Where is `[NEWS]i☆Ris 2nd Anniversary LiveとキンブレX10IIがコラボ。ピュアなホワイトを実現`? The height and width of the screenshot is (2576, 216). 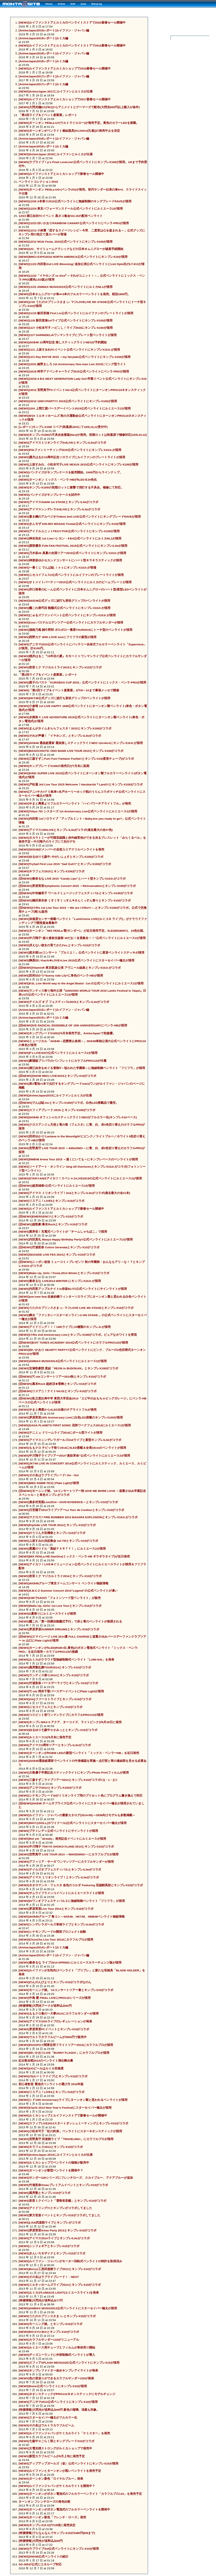
[NEWS]i☆Ris 2nd Anniversary LiveとキンブレX10IIがコラボ。ピュアなホワイトを実現 is located at coordinates (78, 1334).